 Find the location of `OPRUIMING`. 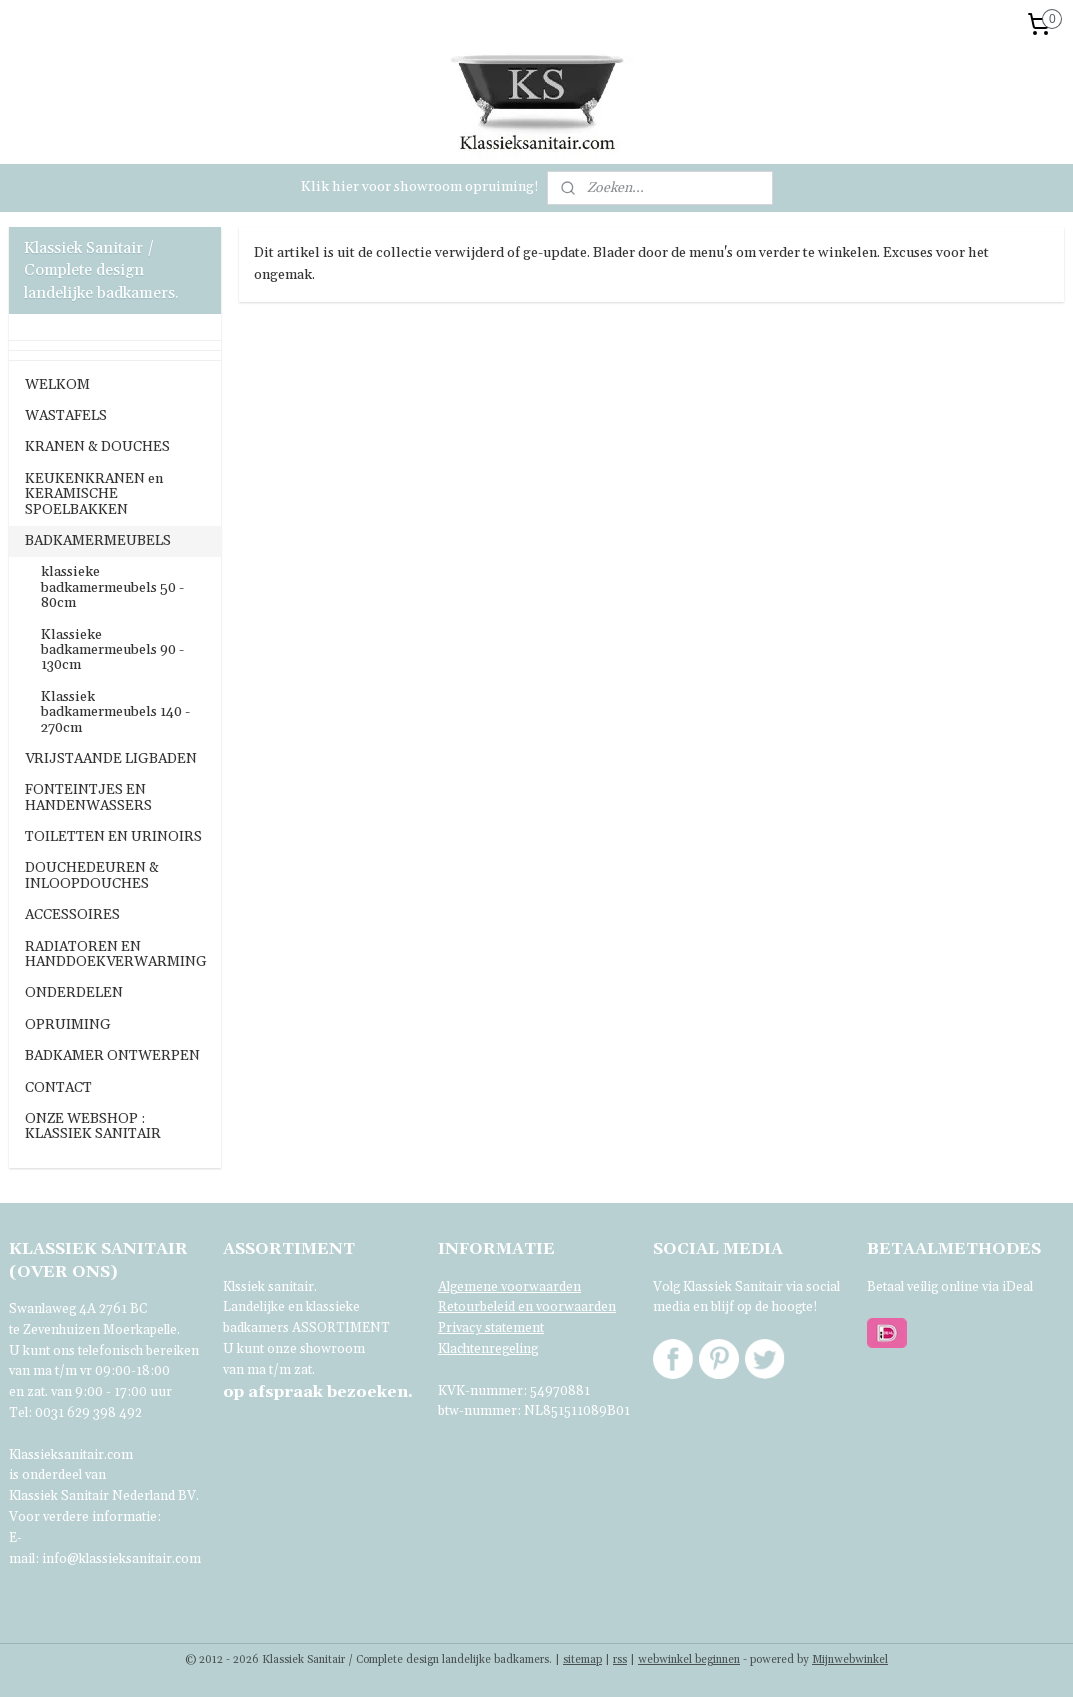

OPRUIMING is located at coordinates (68, 1025).